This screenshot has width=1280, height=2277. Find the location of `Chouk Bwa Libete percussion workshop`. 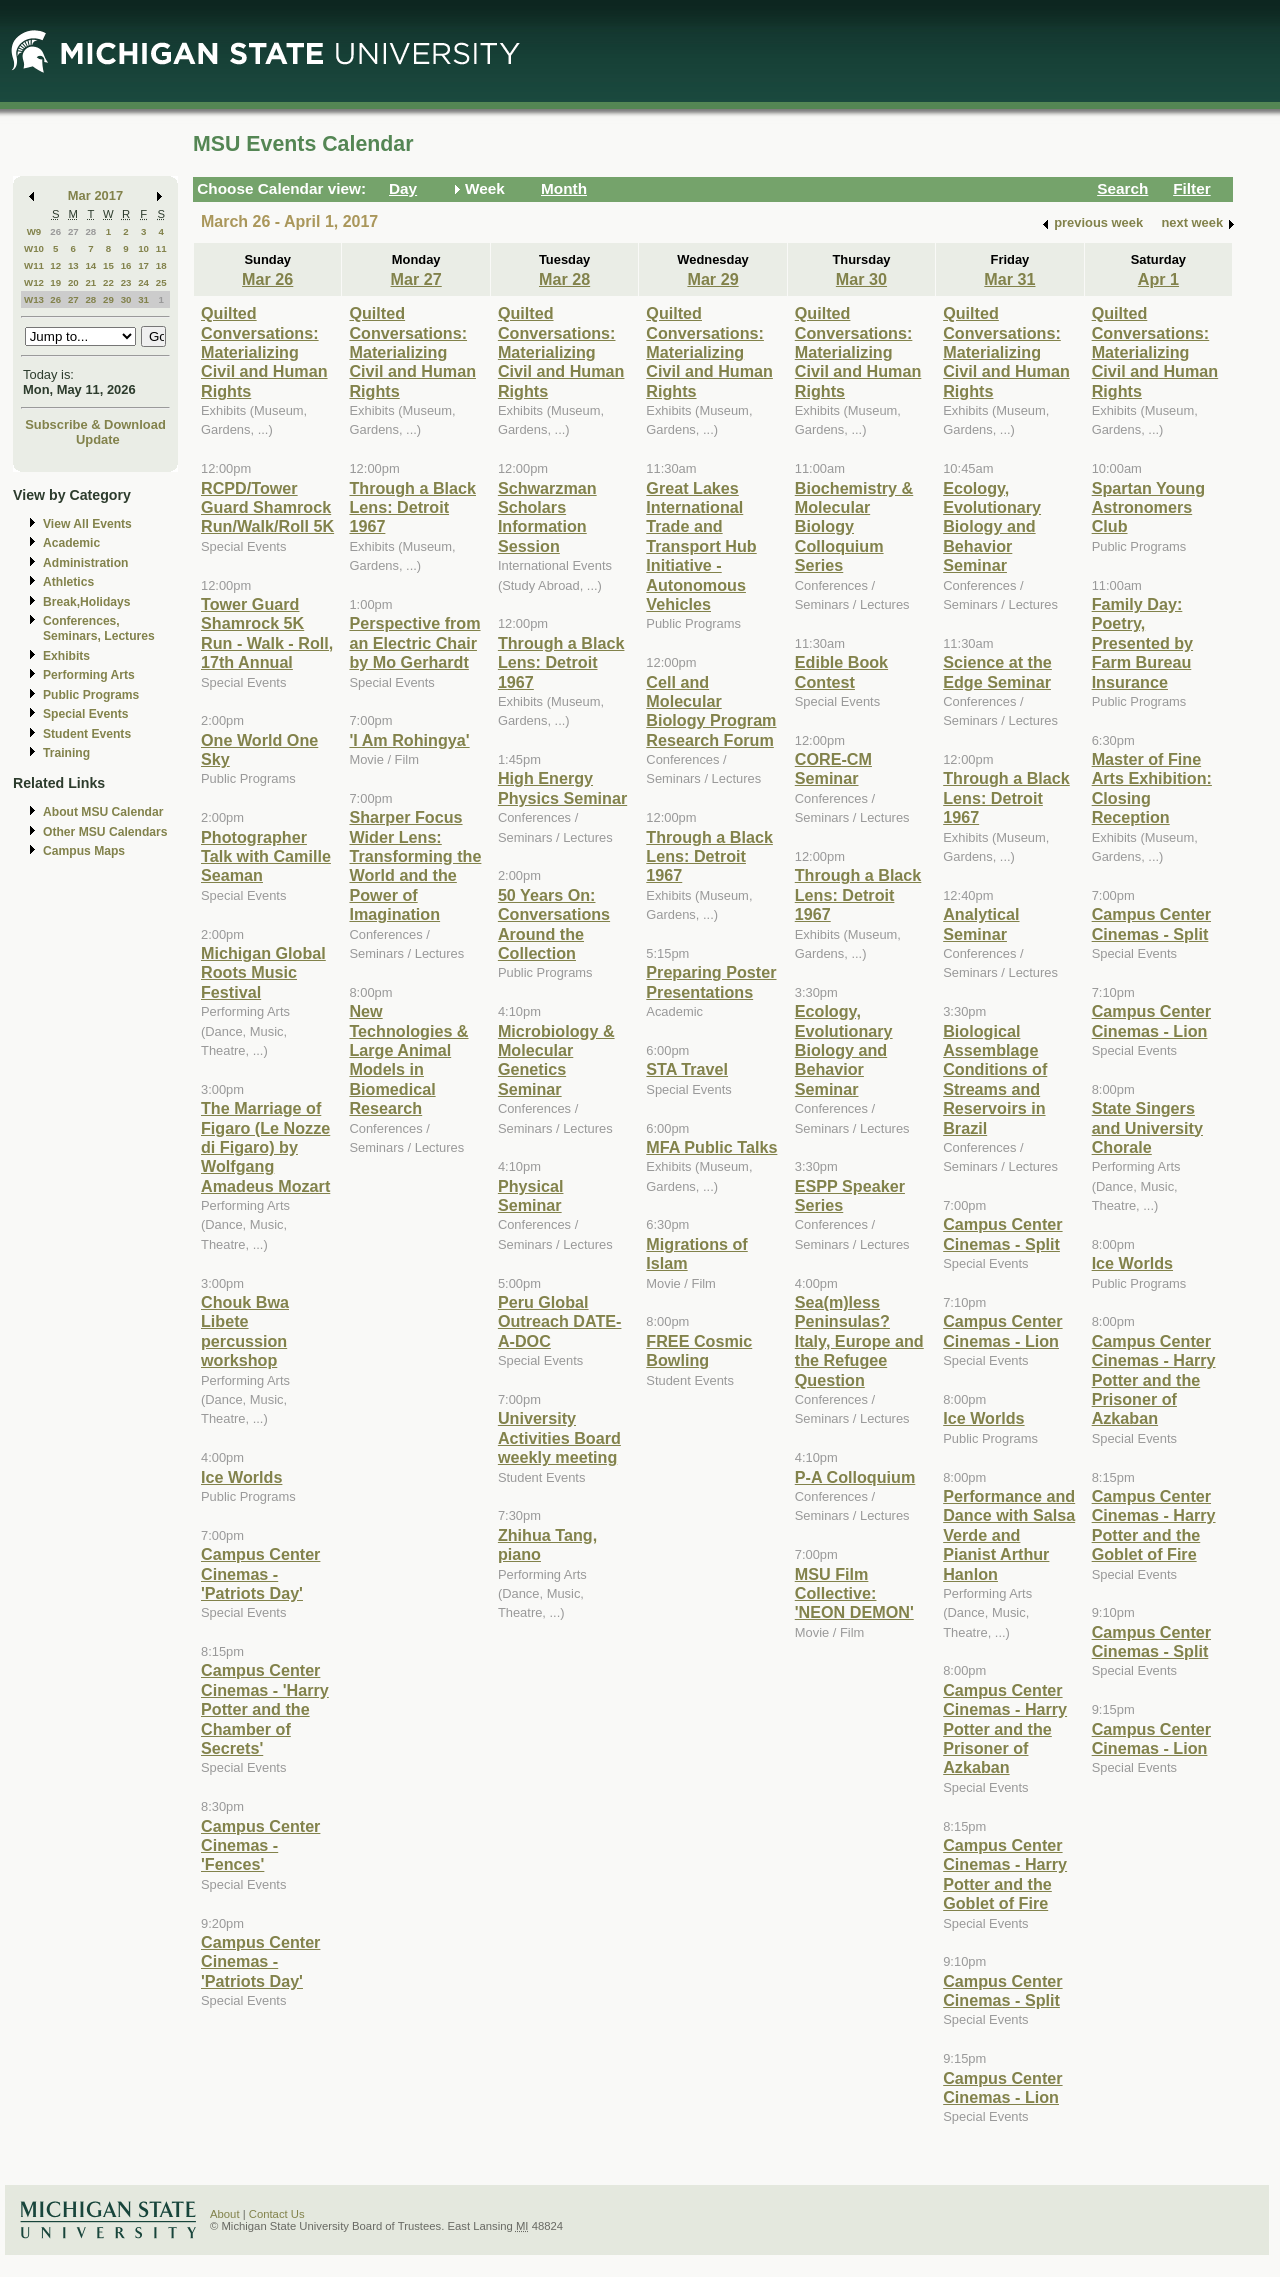

Chouk Bwa Libete percussion workshop is located at coordinates (245, 1331).